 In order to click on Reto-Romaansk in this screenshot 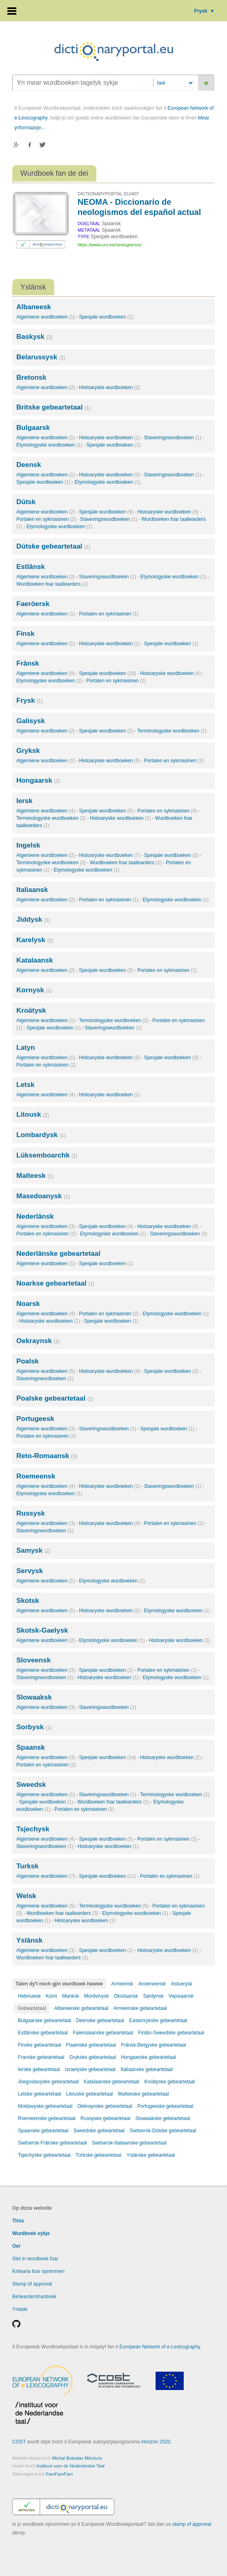, I will do `click(46, 1456)`.